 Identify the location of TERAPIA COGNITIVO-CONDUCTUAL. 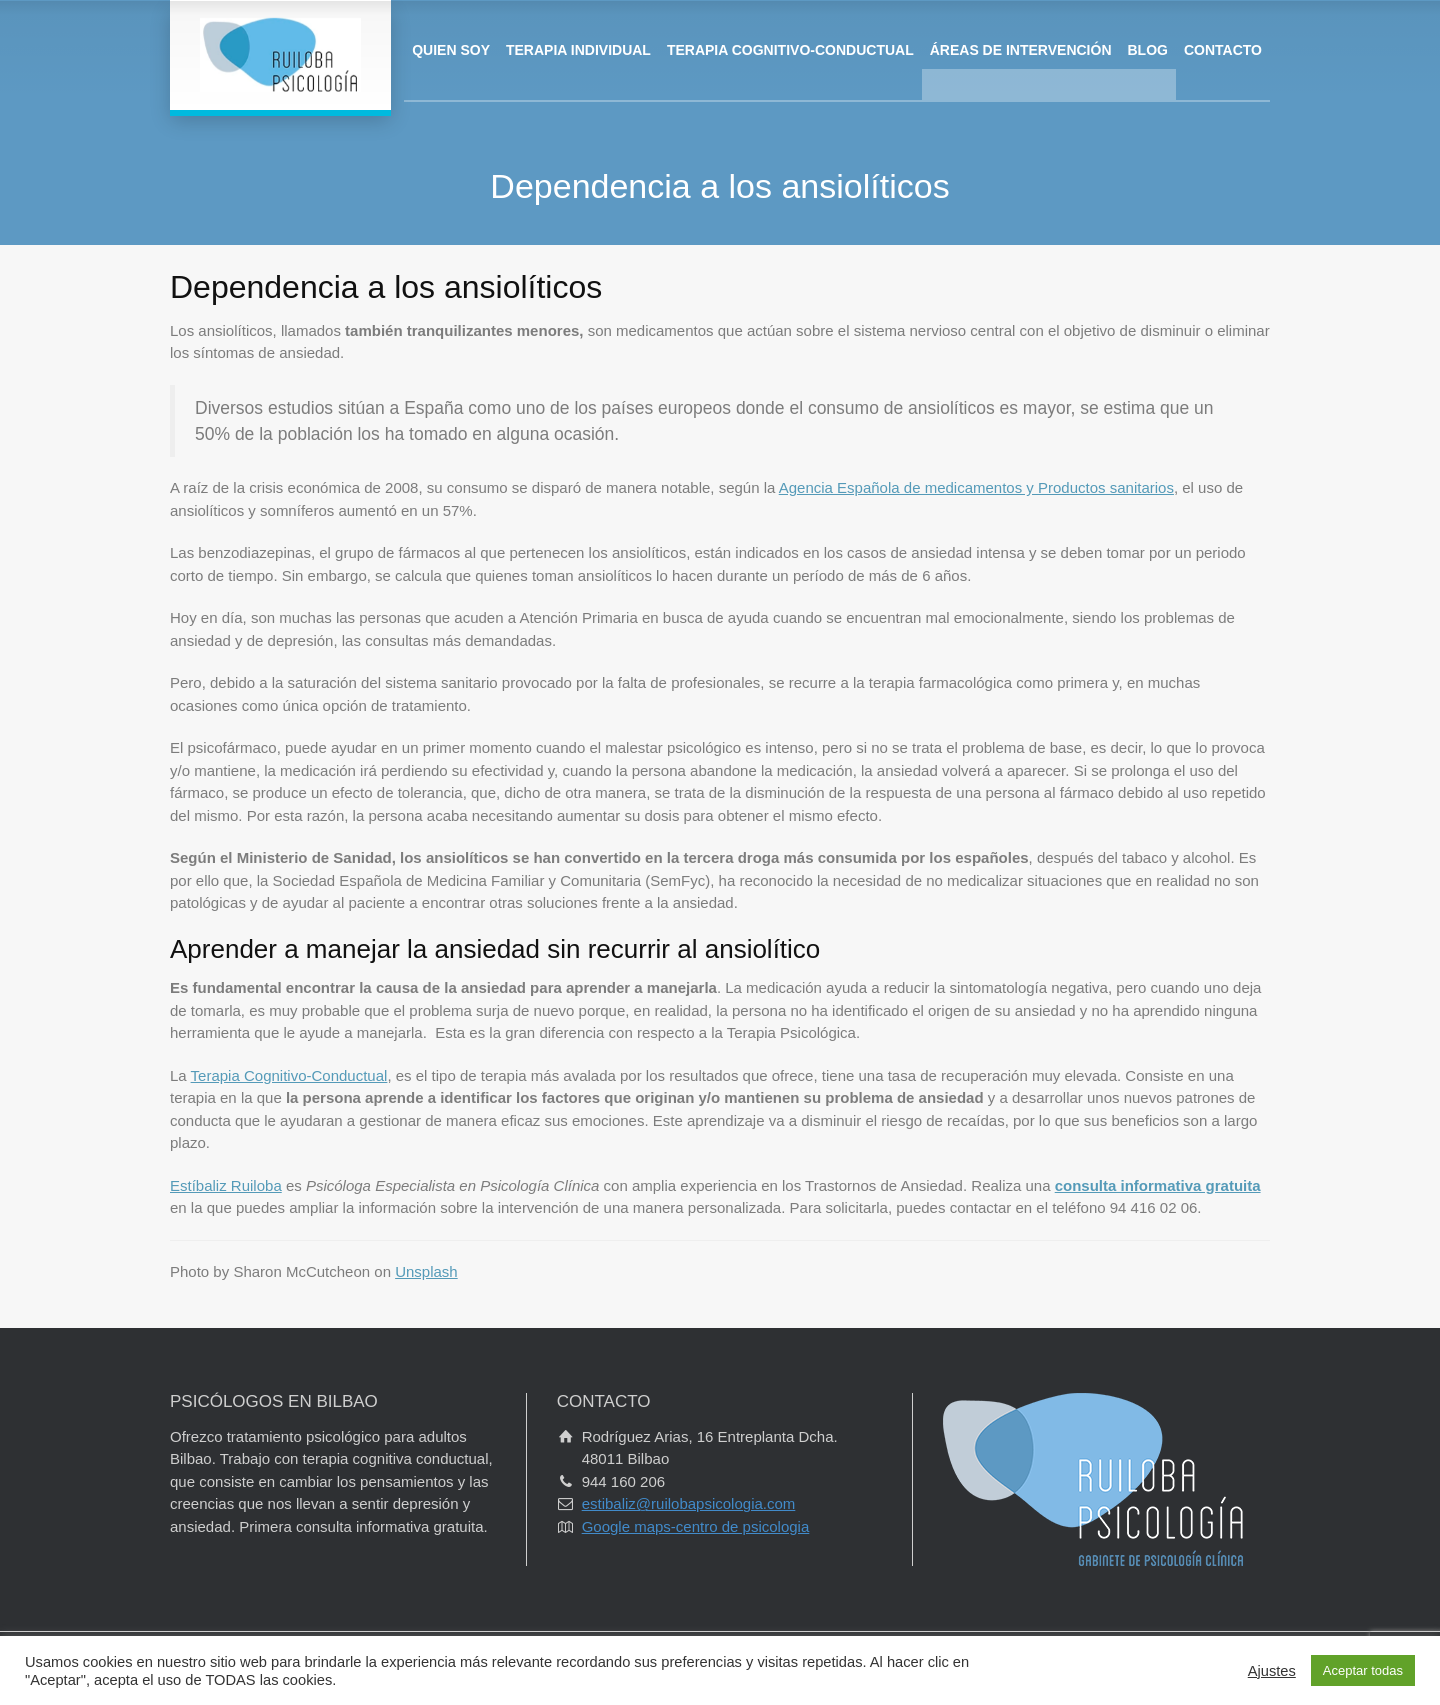
(790, 50).